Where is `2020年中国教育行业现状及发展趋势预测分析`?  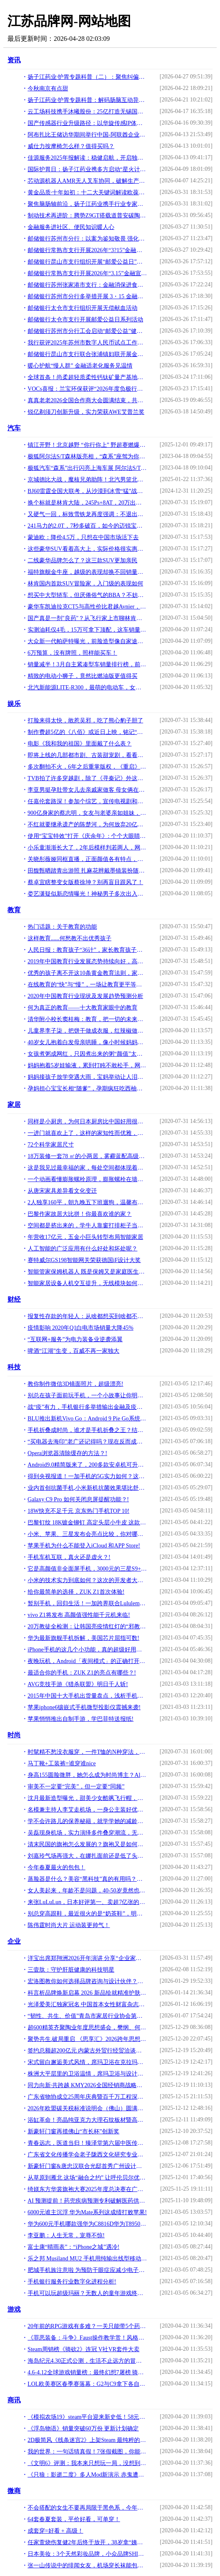
2020年中国教育行业现状及发展趋势预测分析 is located at coordinates (85, 996).